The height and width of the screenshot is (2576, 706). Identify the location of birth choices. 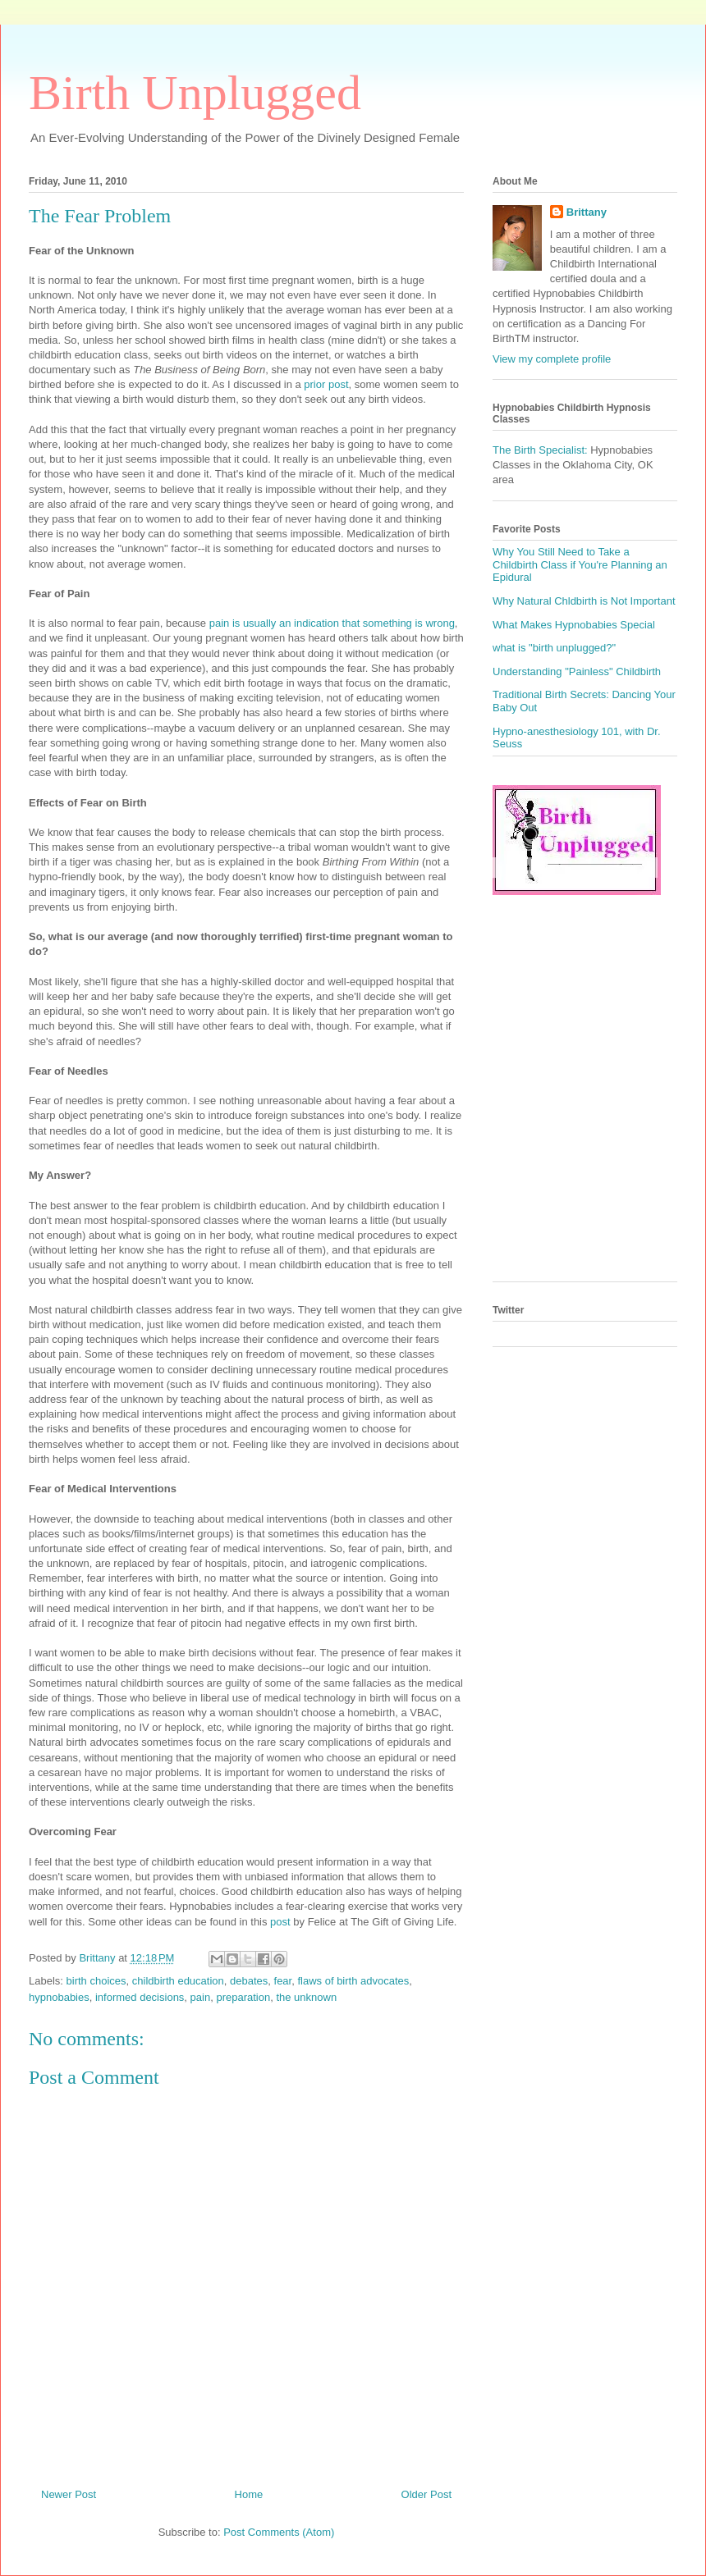
(96, 1981).